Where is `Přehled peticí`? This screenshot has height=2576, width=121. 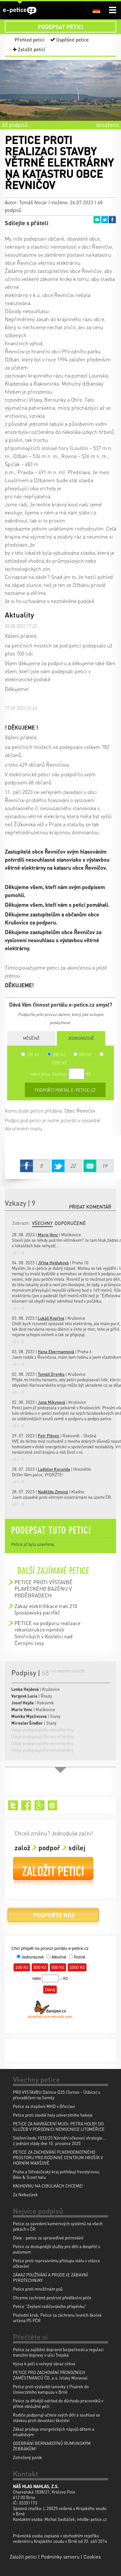
Přehled peticí is located at coordinates (30, 39).